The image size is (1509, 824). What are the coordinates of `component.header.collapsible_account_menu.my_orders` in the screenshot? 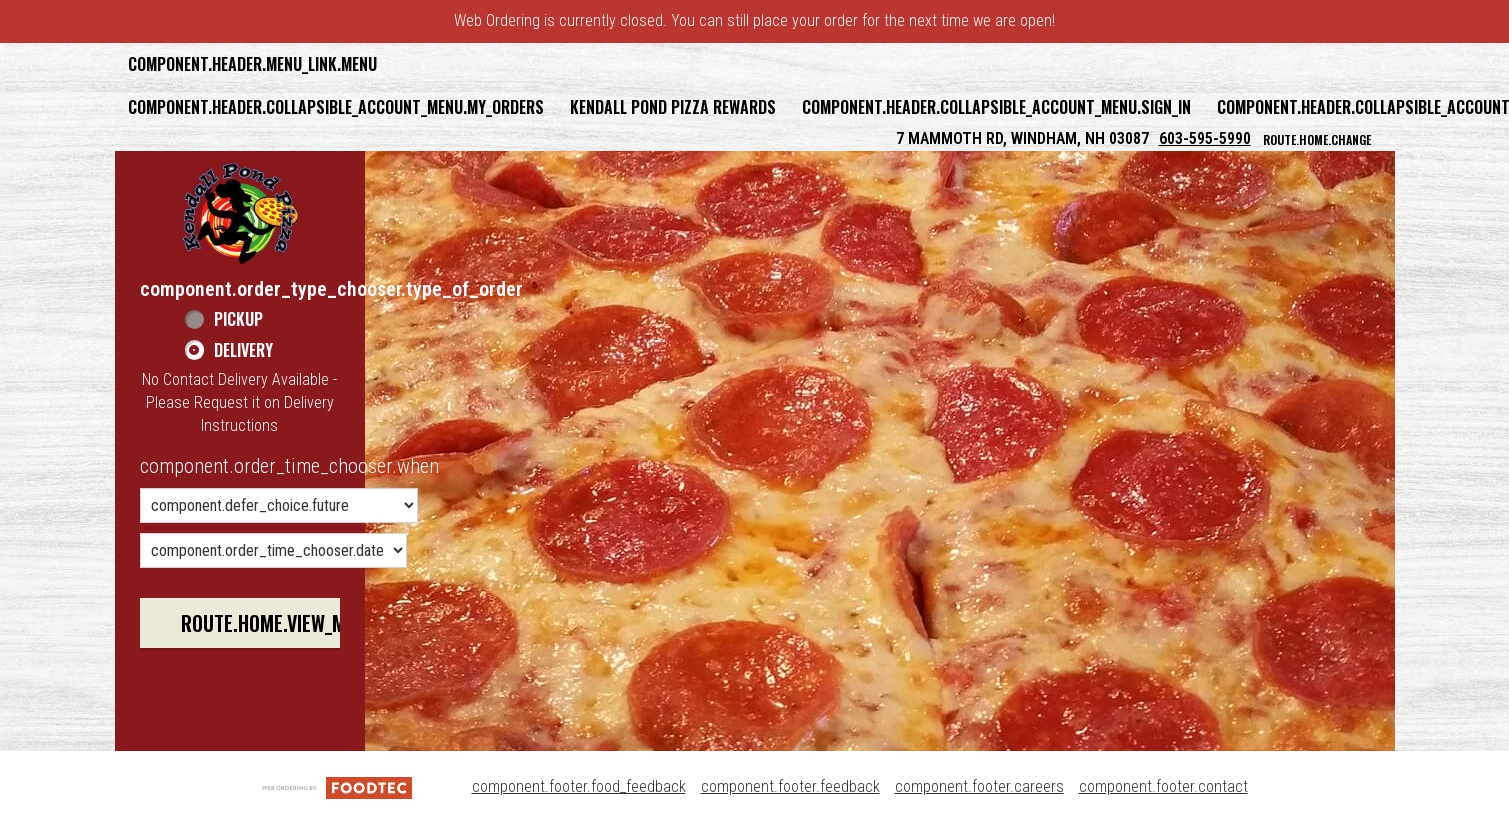 It's located at (336, 107).